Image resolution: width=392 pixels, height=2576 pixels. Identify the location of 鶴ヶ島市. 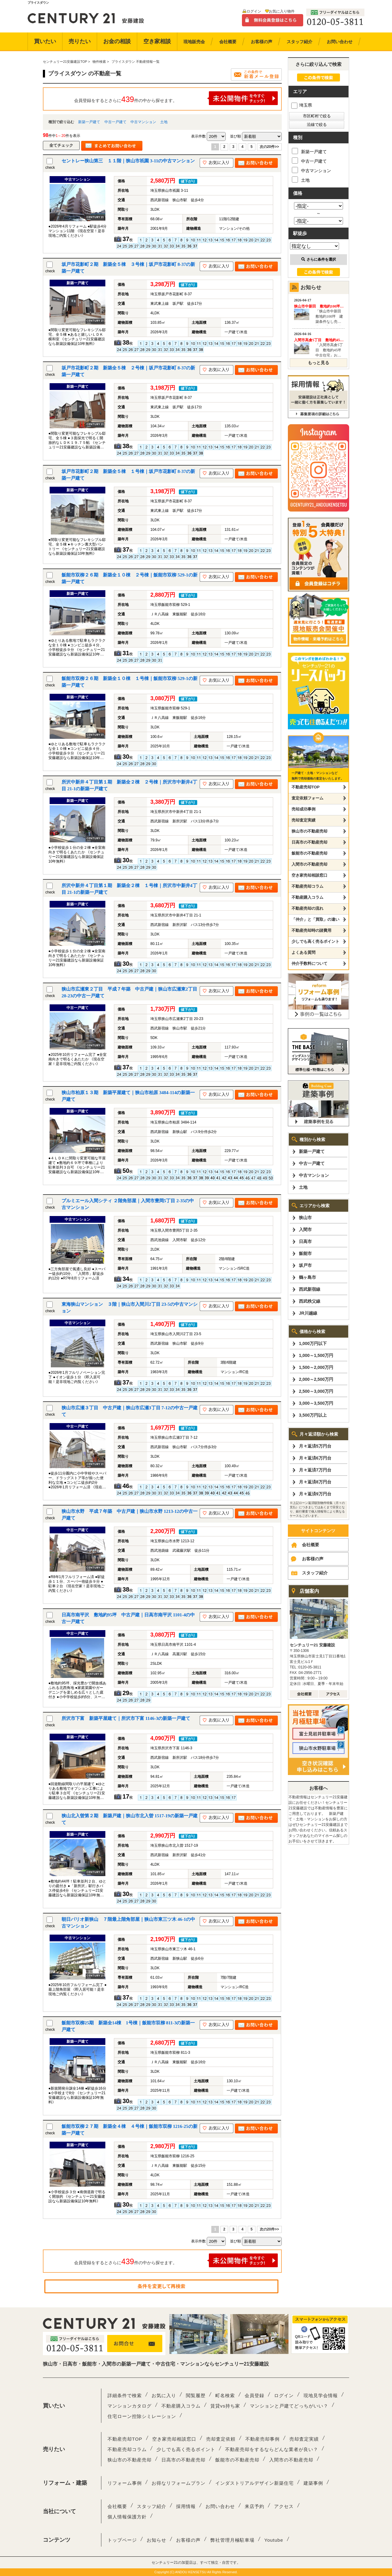
(307, 1277).